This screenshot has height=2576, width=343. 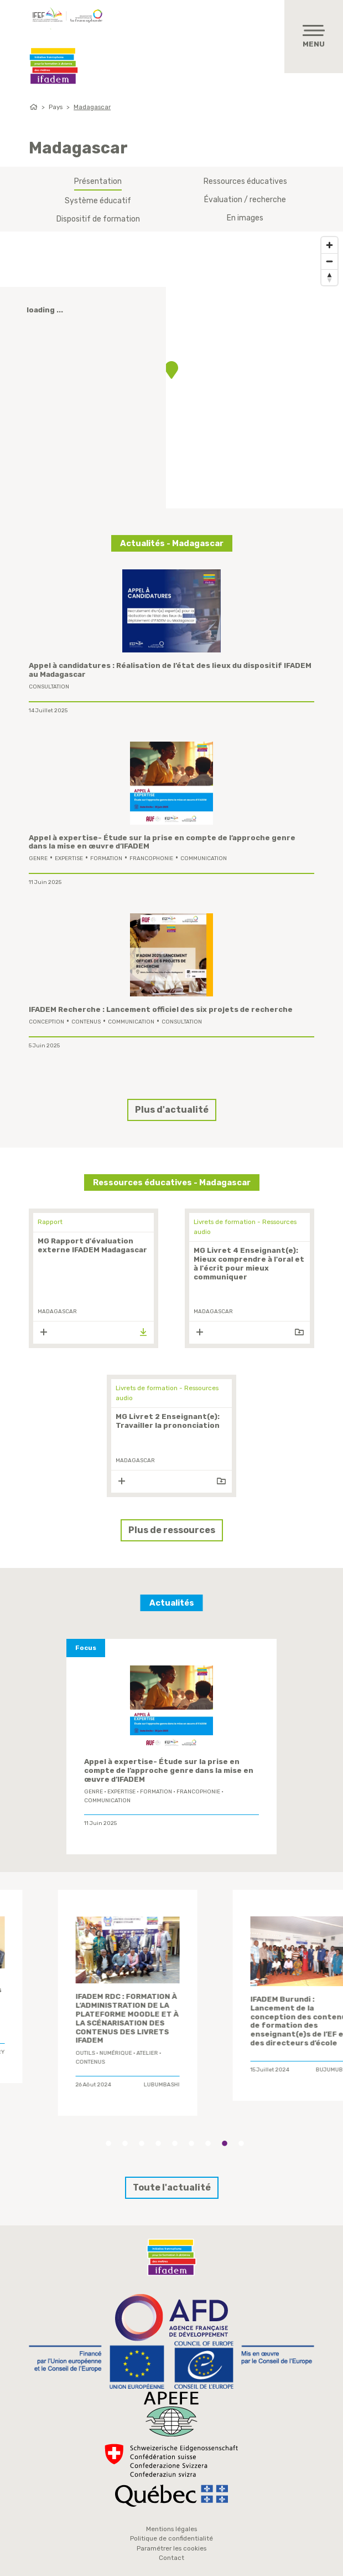 I want to click on conception, so click(x=46, y=1022).